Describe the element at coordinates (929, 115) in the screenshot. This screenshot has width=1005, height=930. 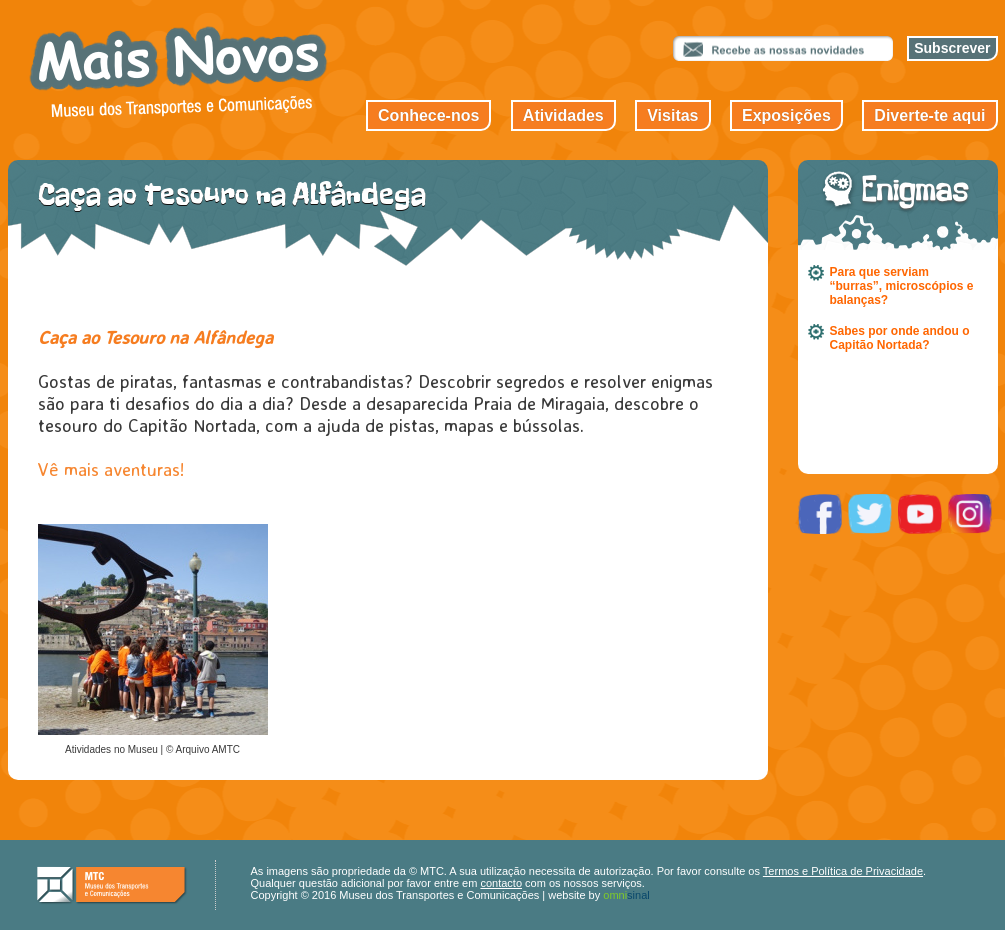
I see `Diverte-te aqui` at that location.